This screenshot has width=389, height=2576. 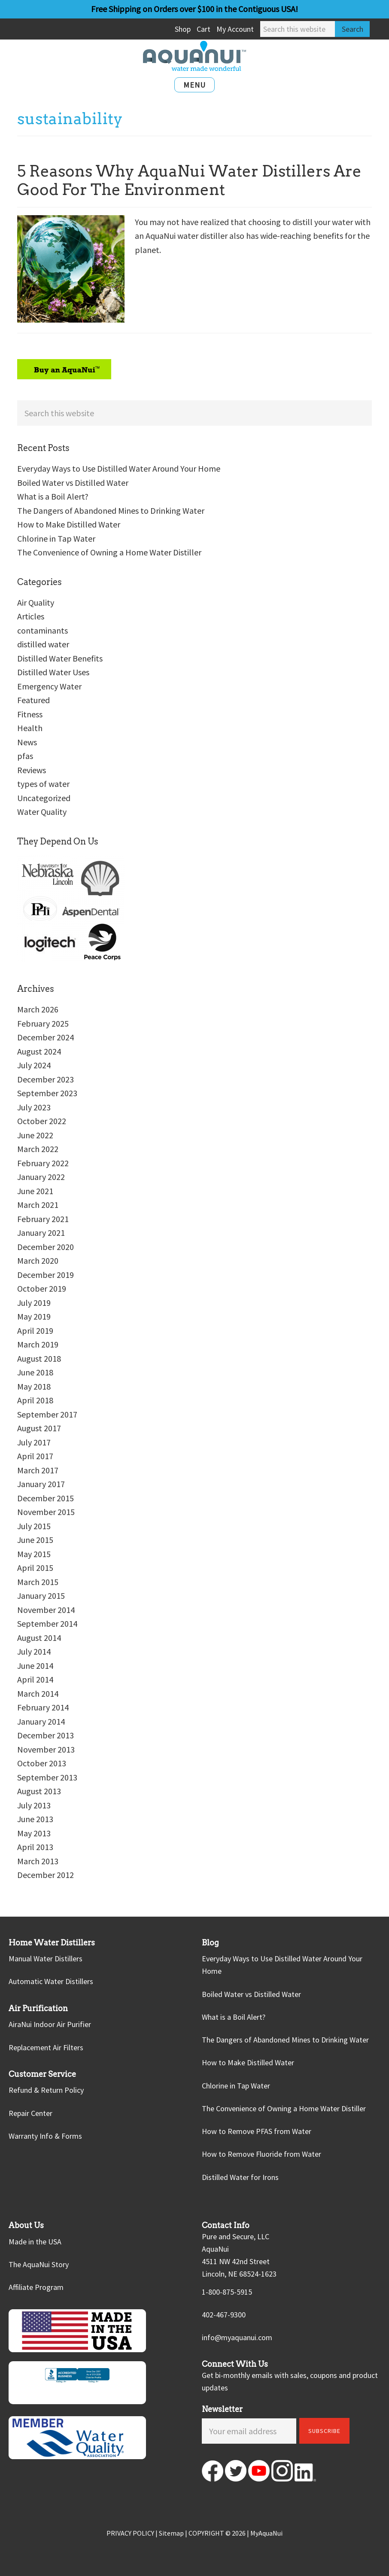 What do you see at coordinates (30, 616) in the screenshot?
I see `Articles` at bounding box center [30, 616].